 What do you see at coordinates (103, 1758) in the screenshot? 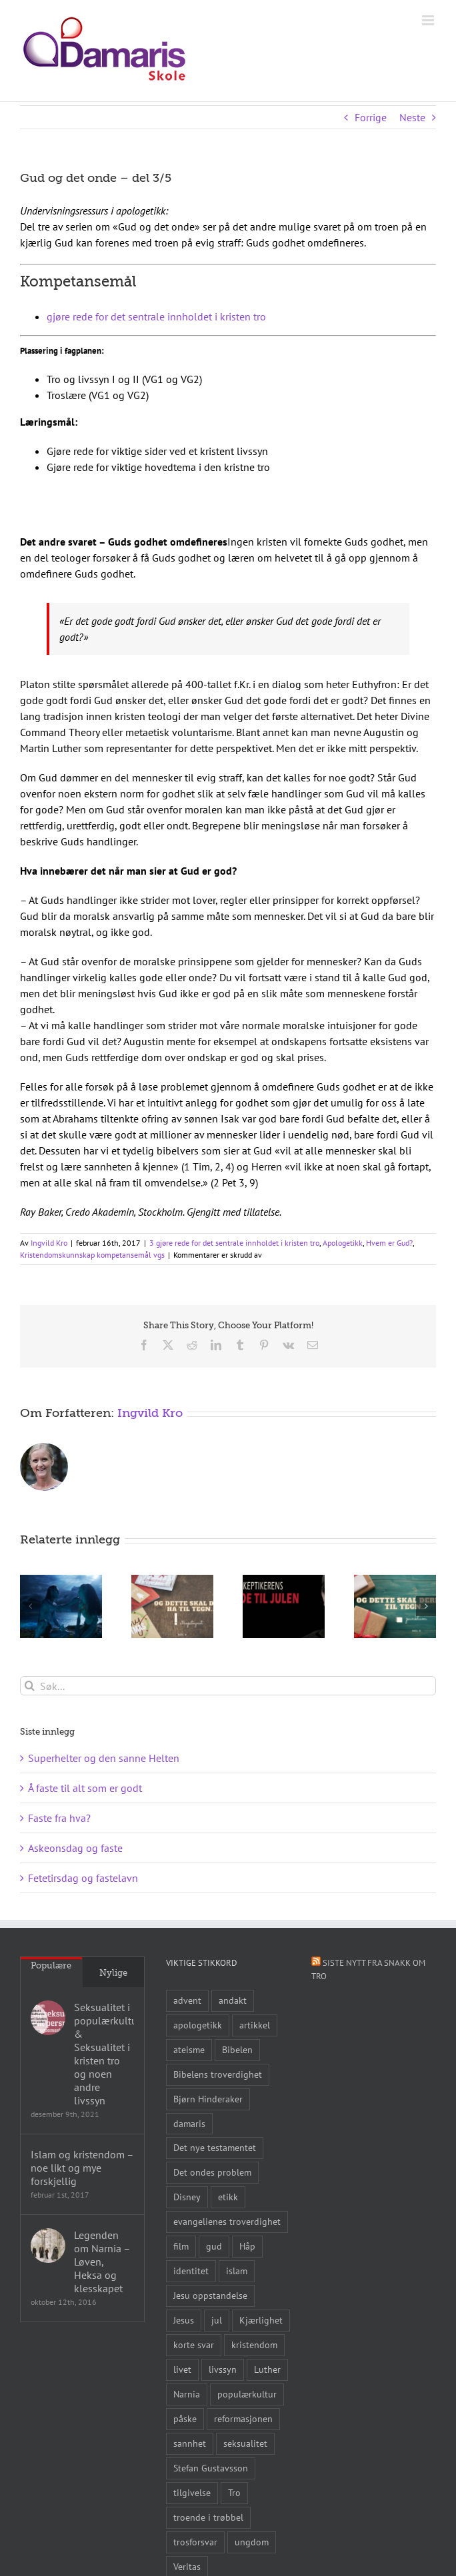
I see `Superhelter og den sanne Helten` at bounding box center [103, 1758].